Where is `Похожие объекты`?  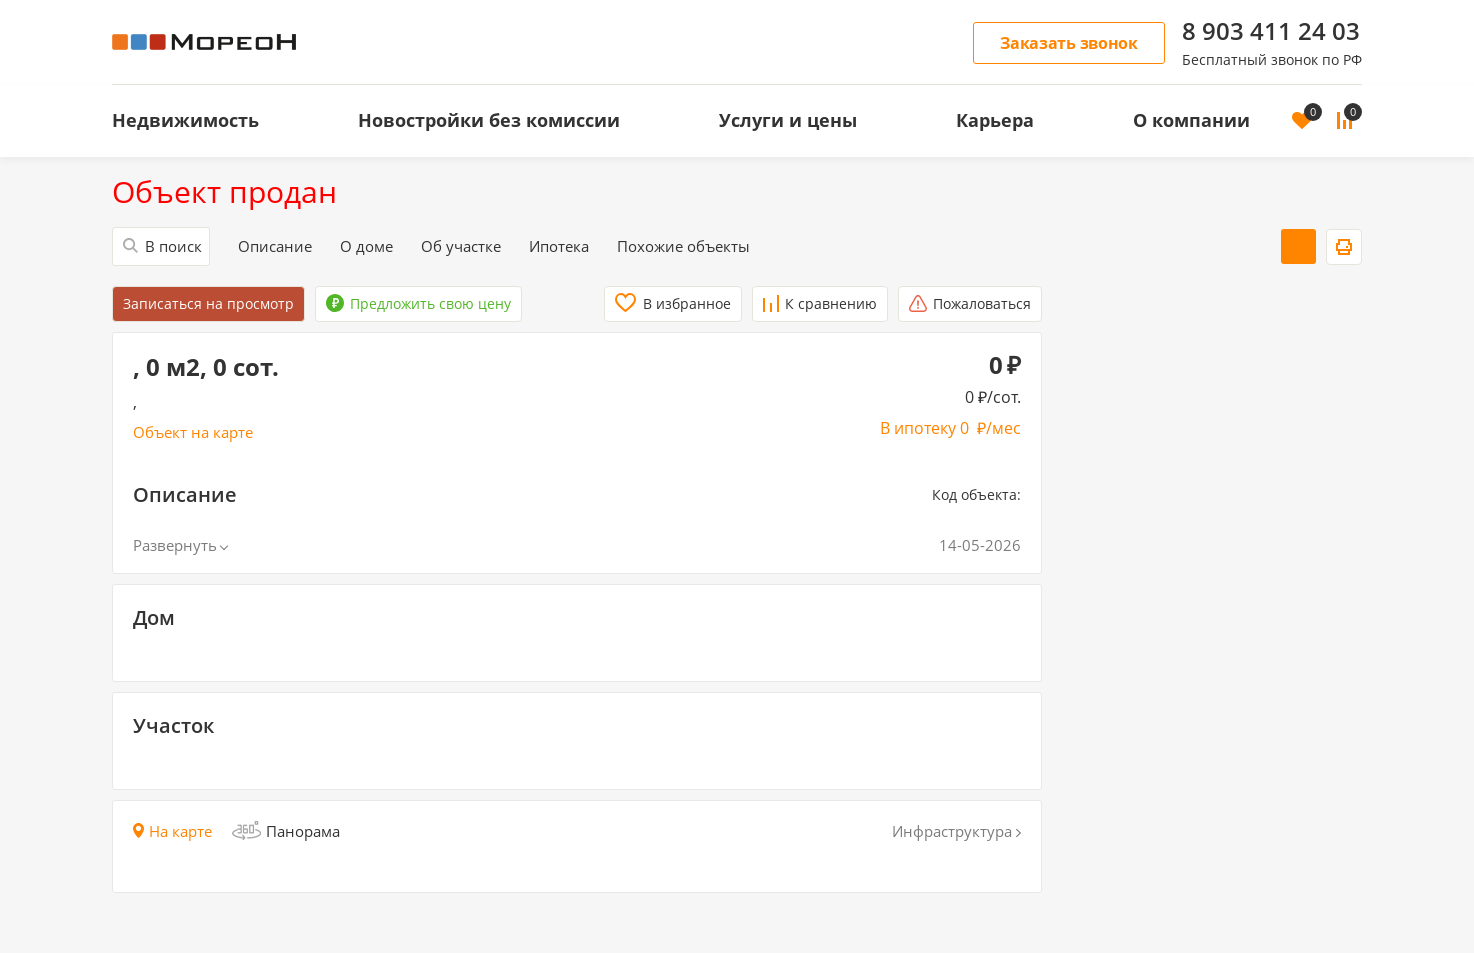
Похожие объекты is located at coordinates (683, 246).